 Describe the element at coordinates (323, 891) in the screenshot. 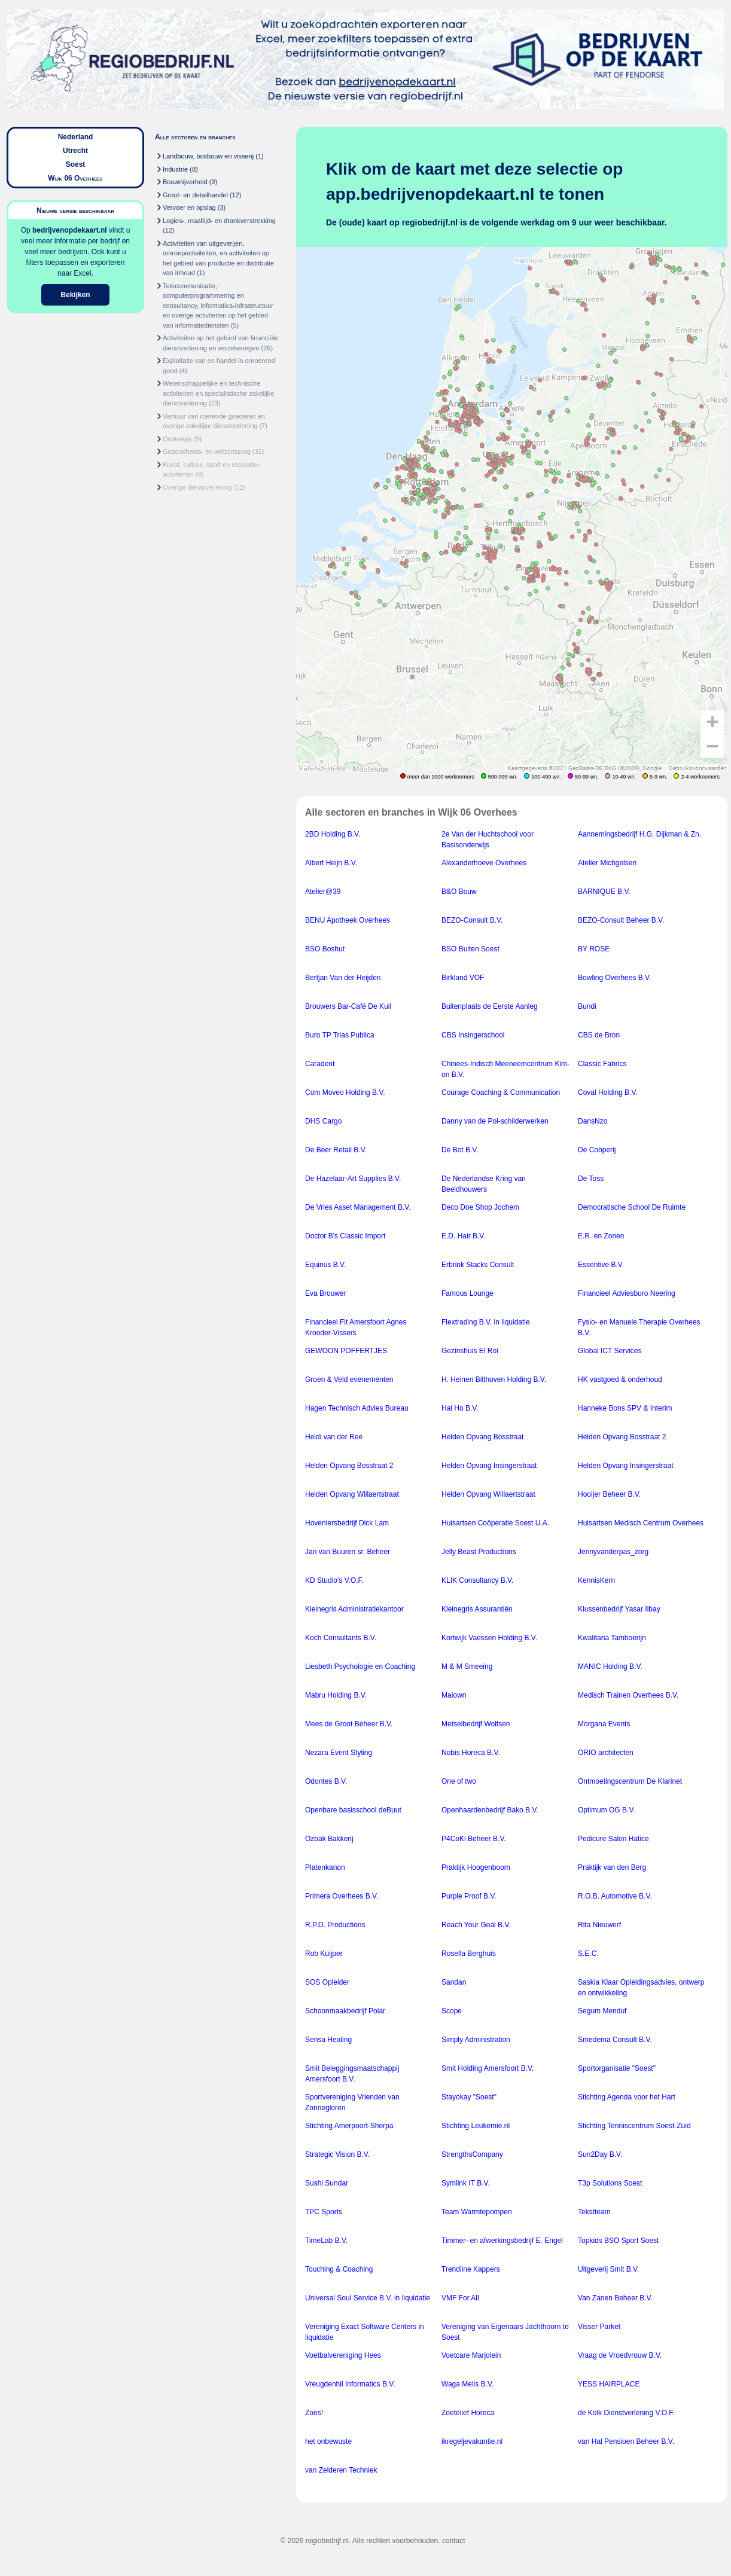

I see `Atelier@39` at that location.